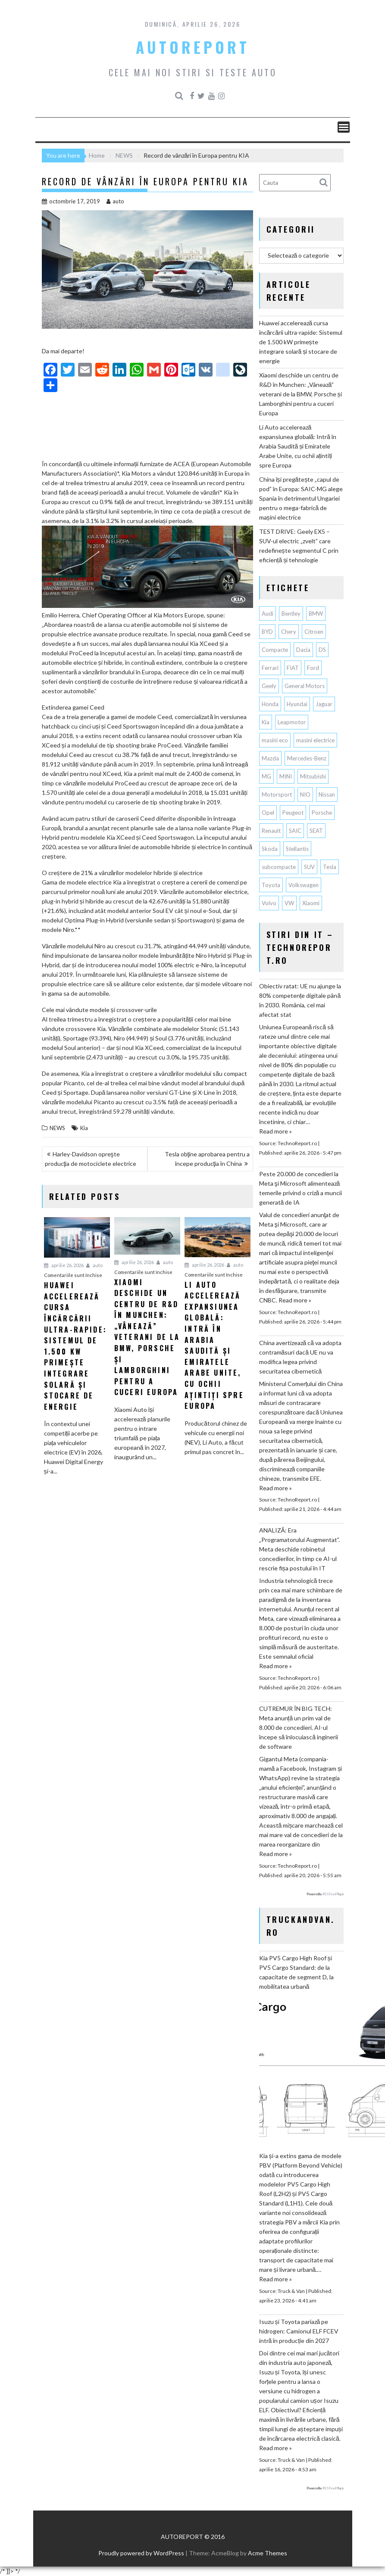 This screenshot has height=2576, width=385. I want to click on Porsche [Porsche (400 de elemente)], so click(322, 812).